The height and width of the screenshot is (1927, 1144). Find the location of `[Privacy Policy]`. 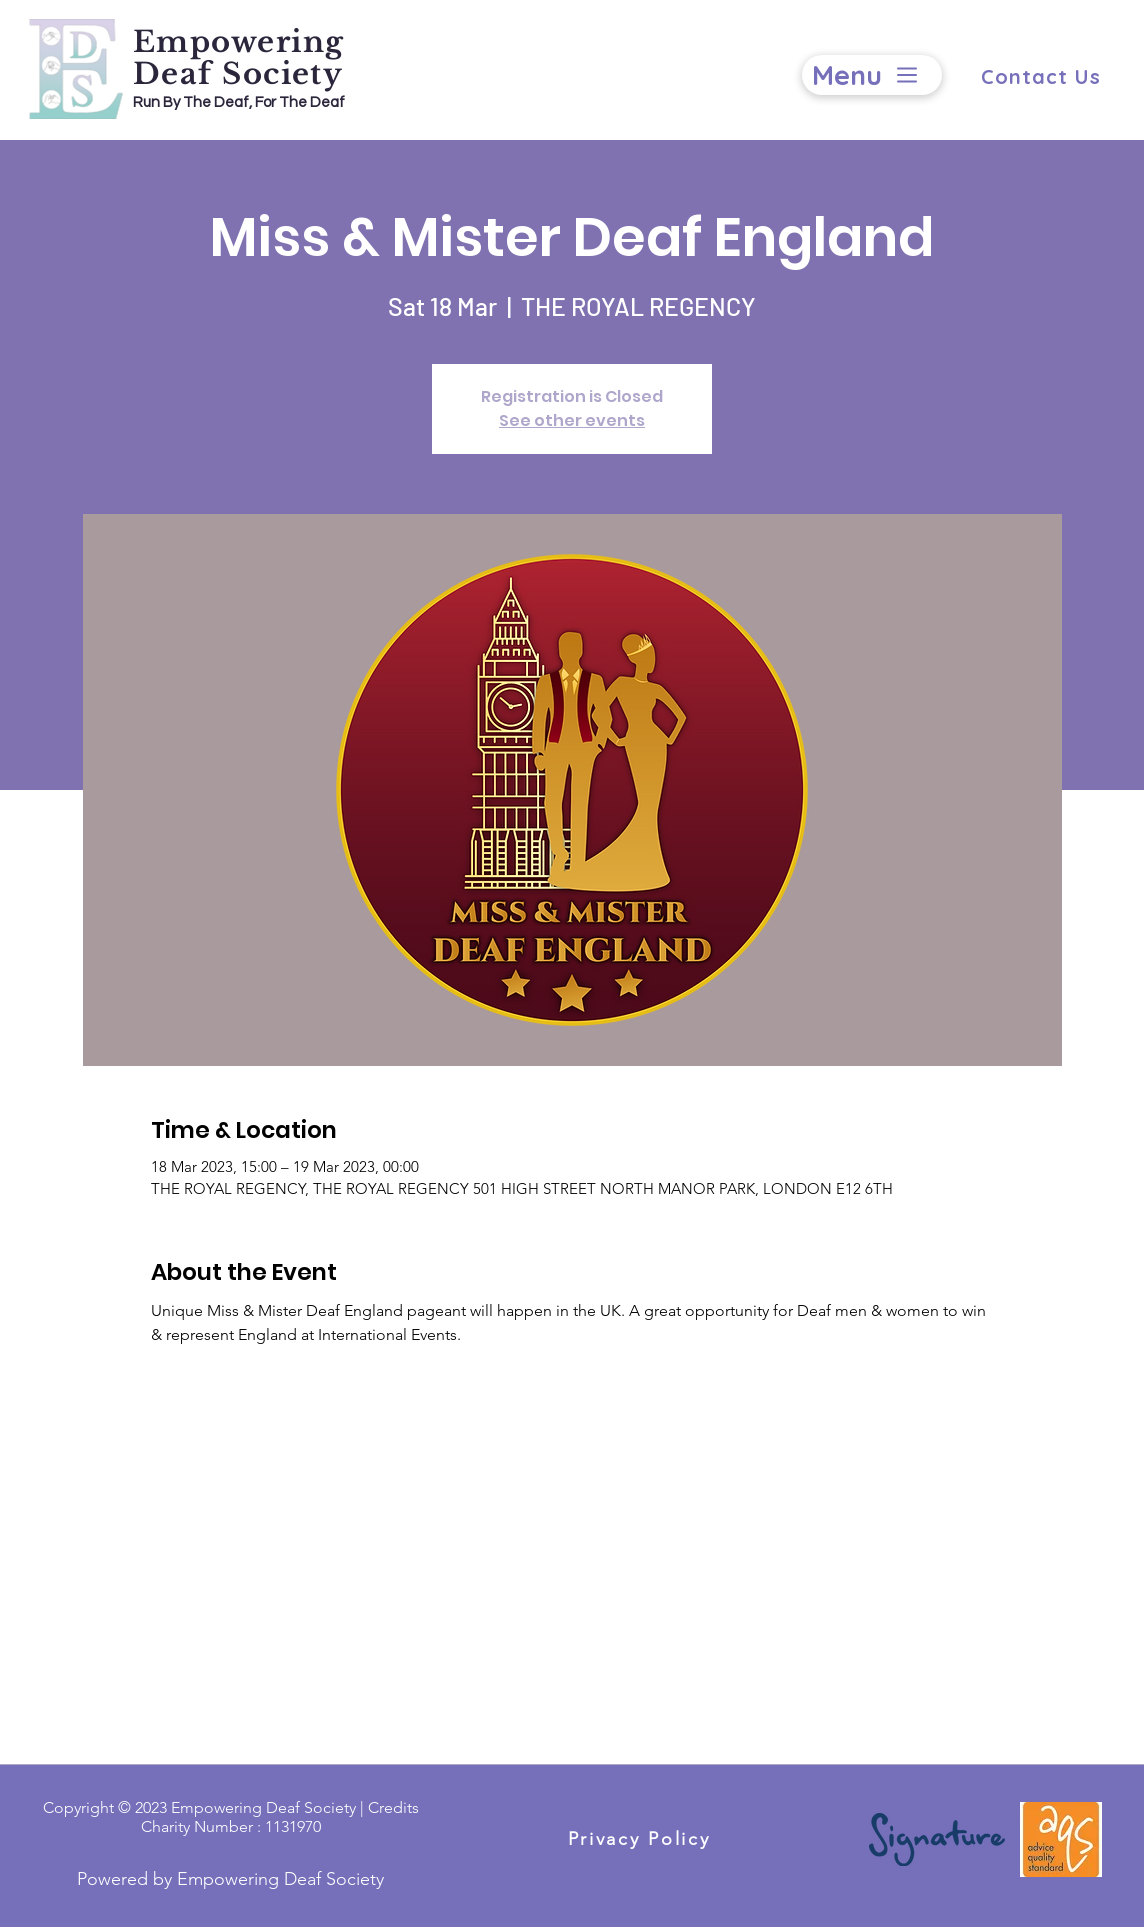

[Privacy Policy] is located at coordinates (639, 1838).